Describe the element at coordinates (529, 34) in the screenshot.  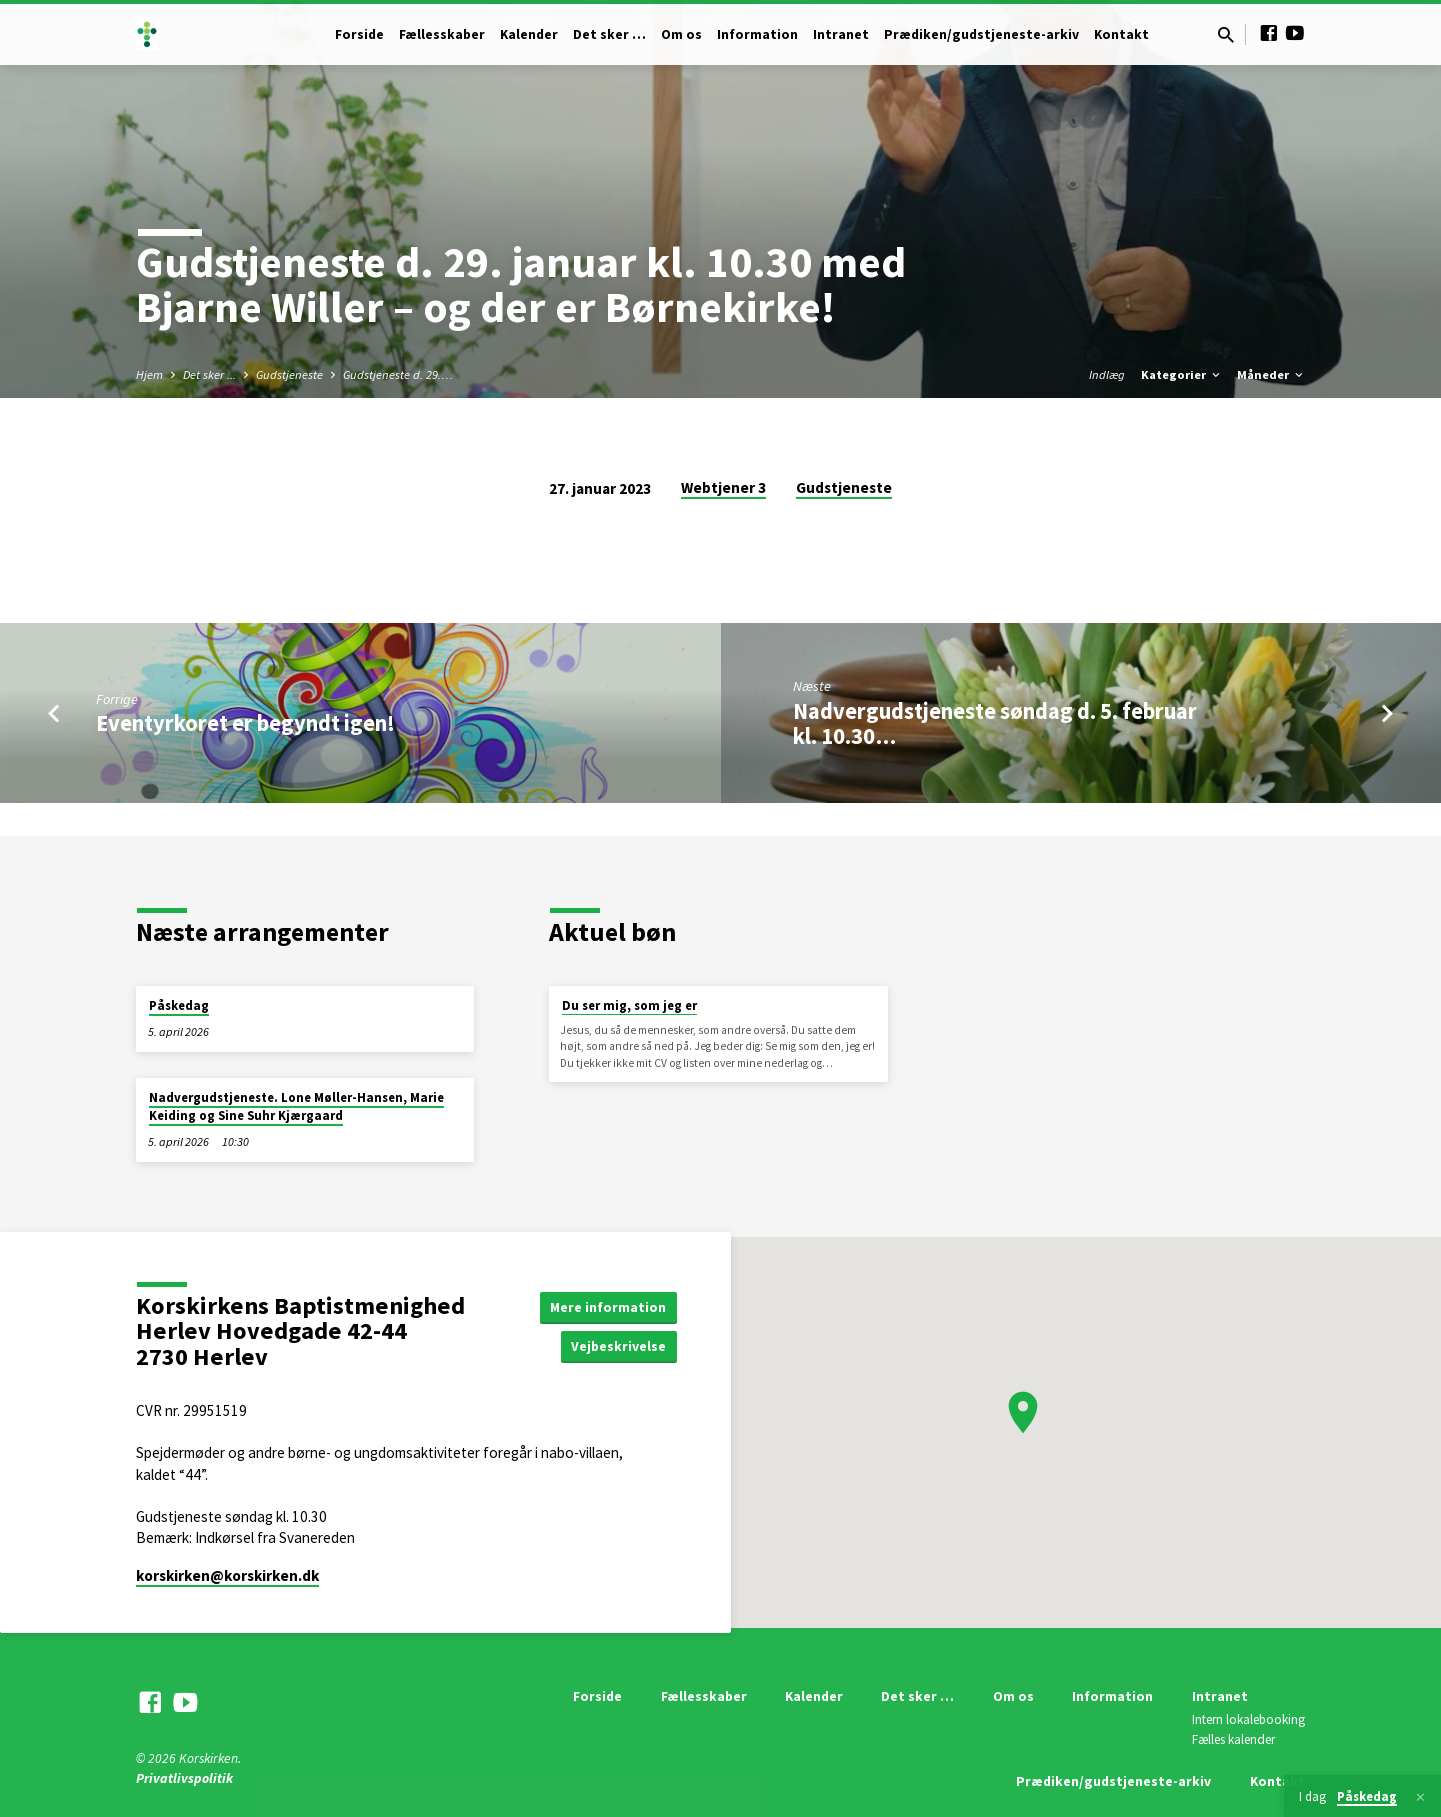
I see `Kalender` at that location.